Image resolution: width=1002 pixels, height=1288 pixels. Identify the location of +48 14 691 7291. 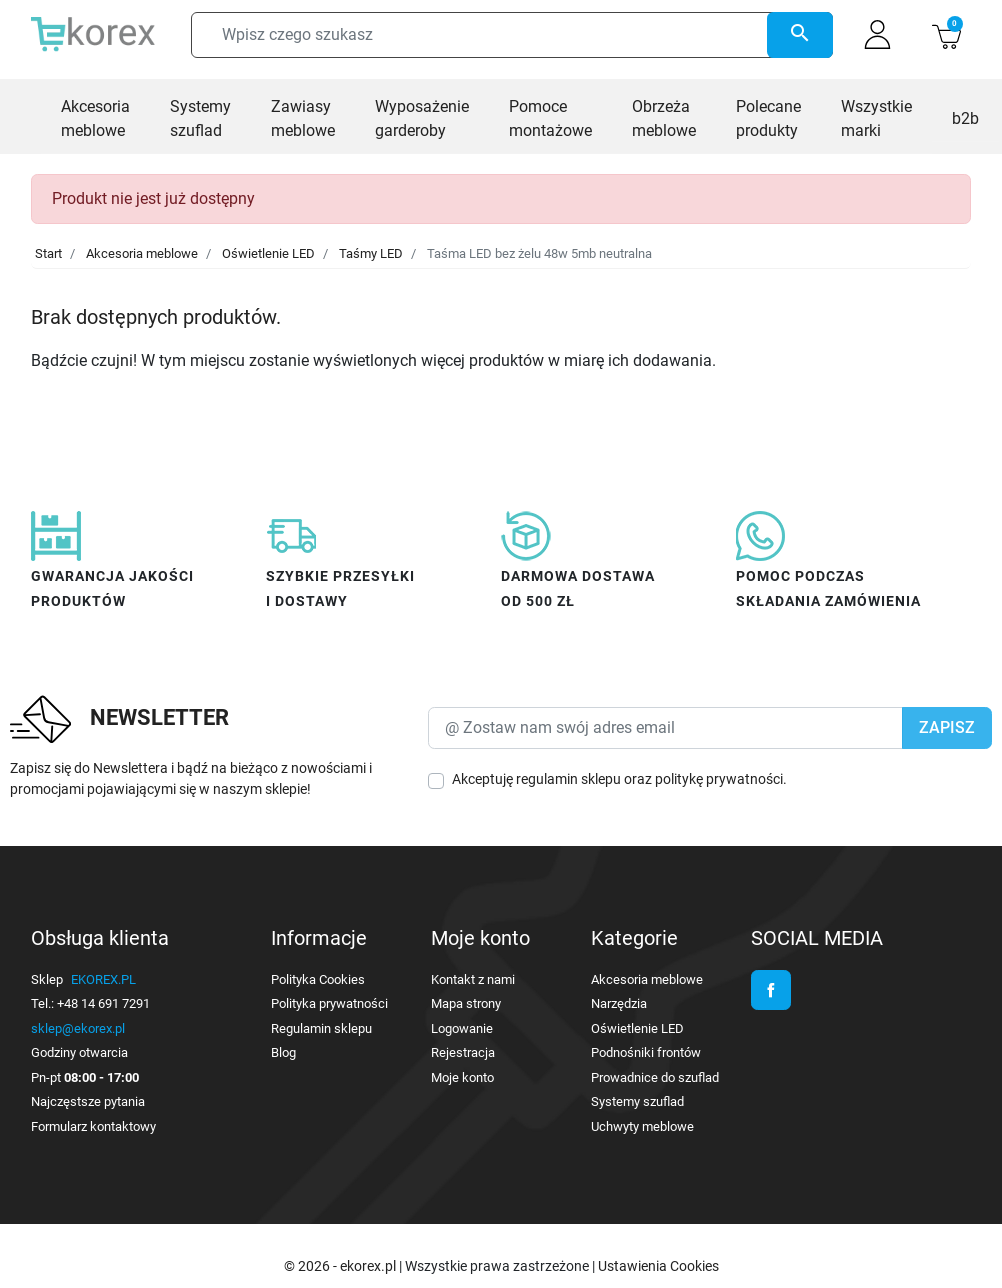
(103, 1003).